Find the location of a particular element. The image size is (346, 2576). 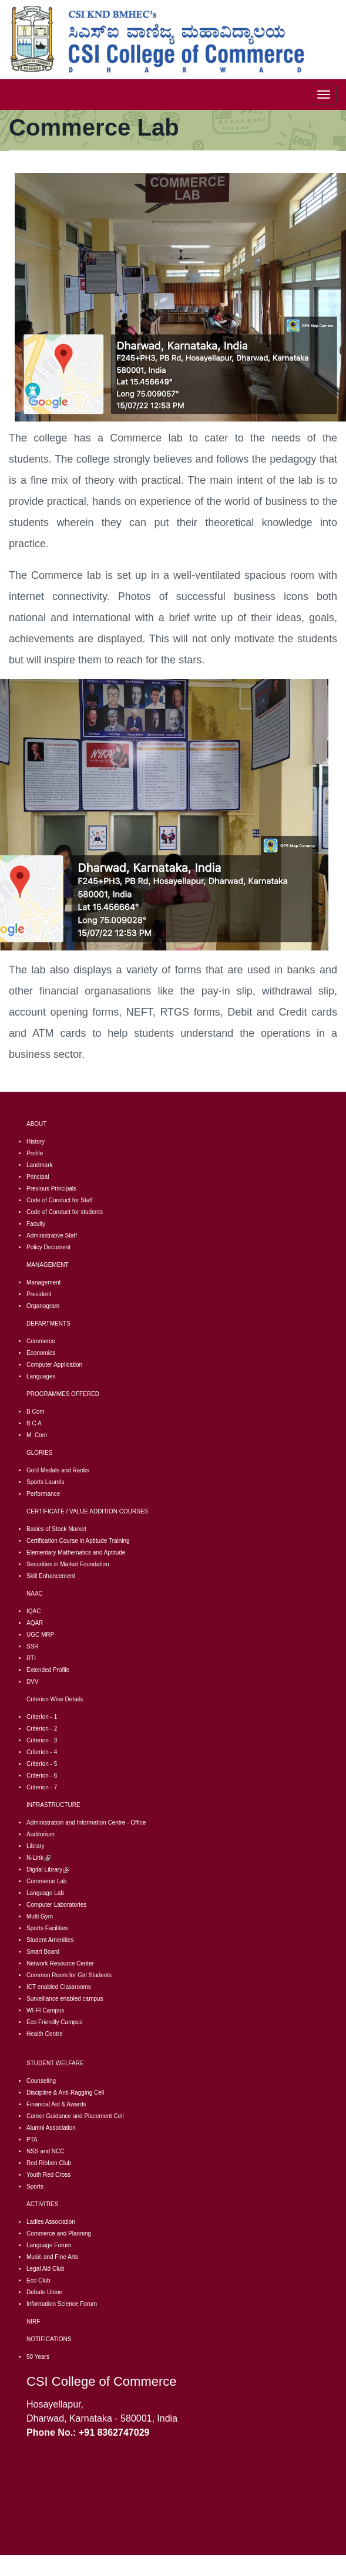

Auditorium is located at coordinates (40, 1834).